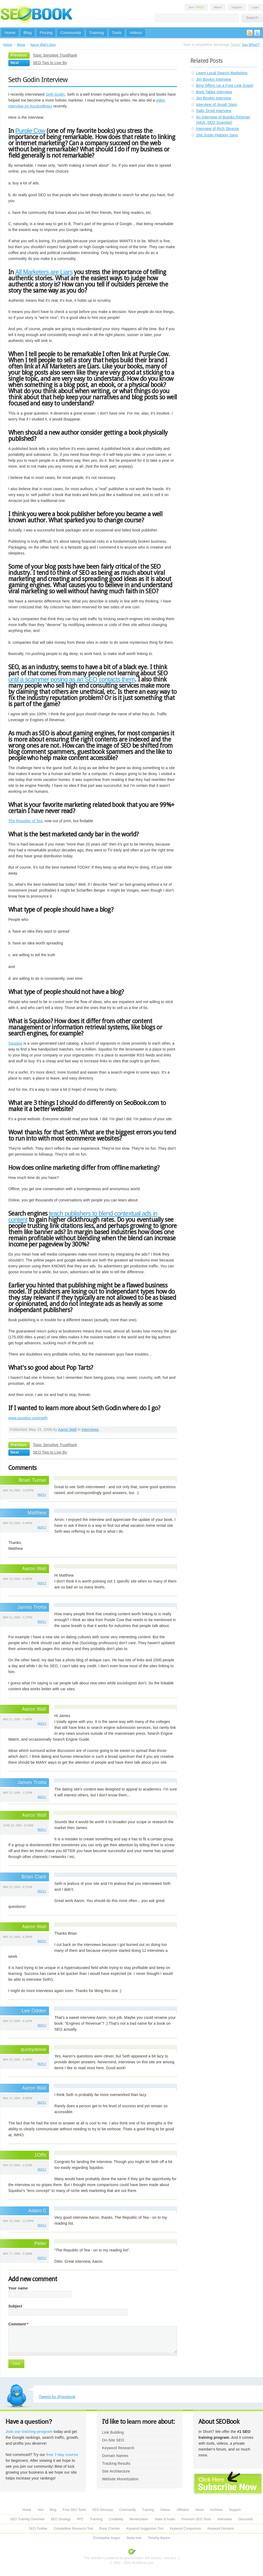 The height and width of the screenshot is (2576, 263). I want to click on Tweets by @seobook, so click(57, 2397).